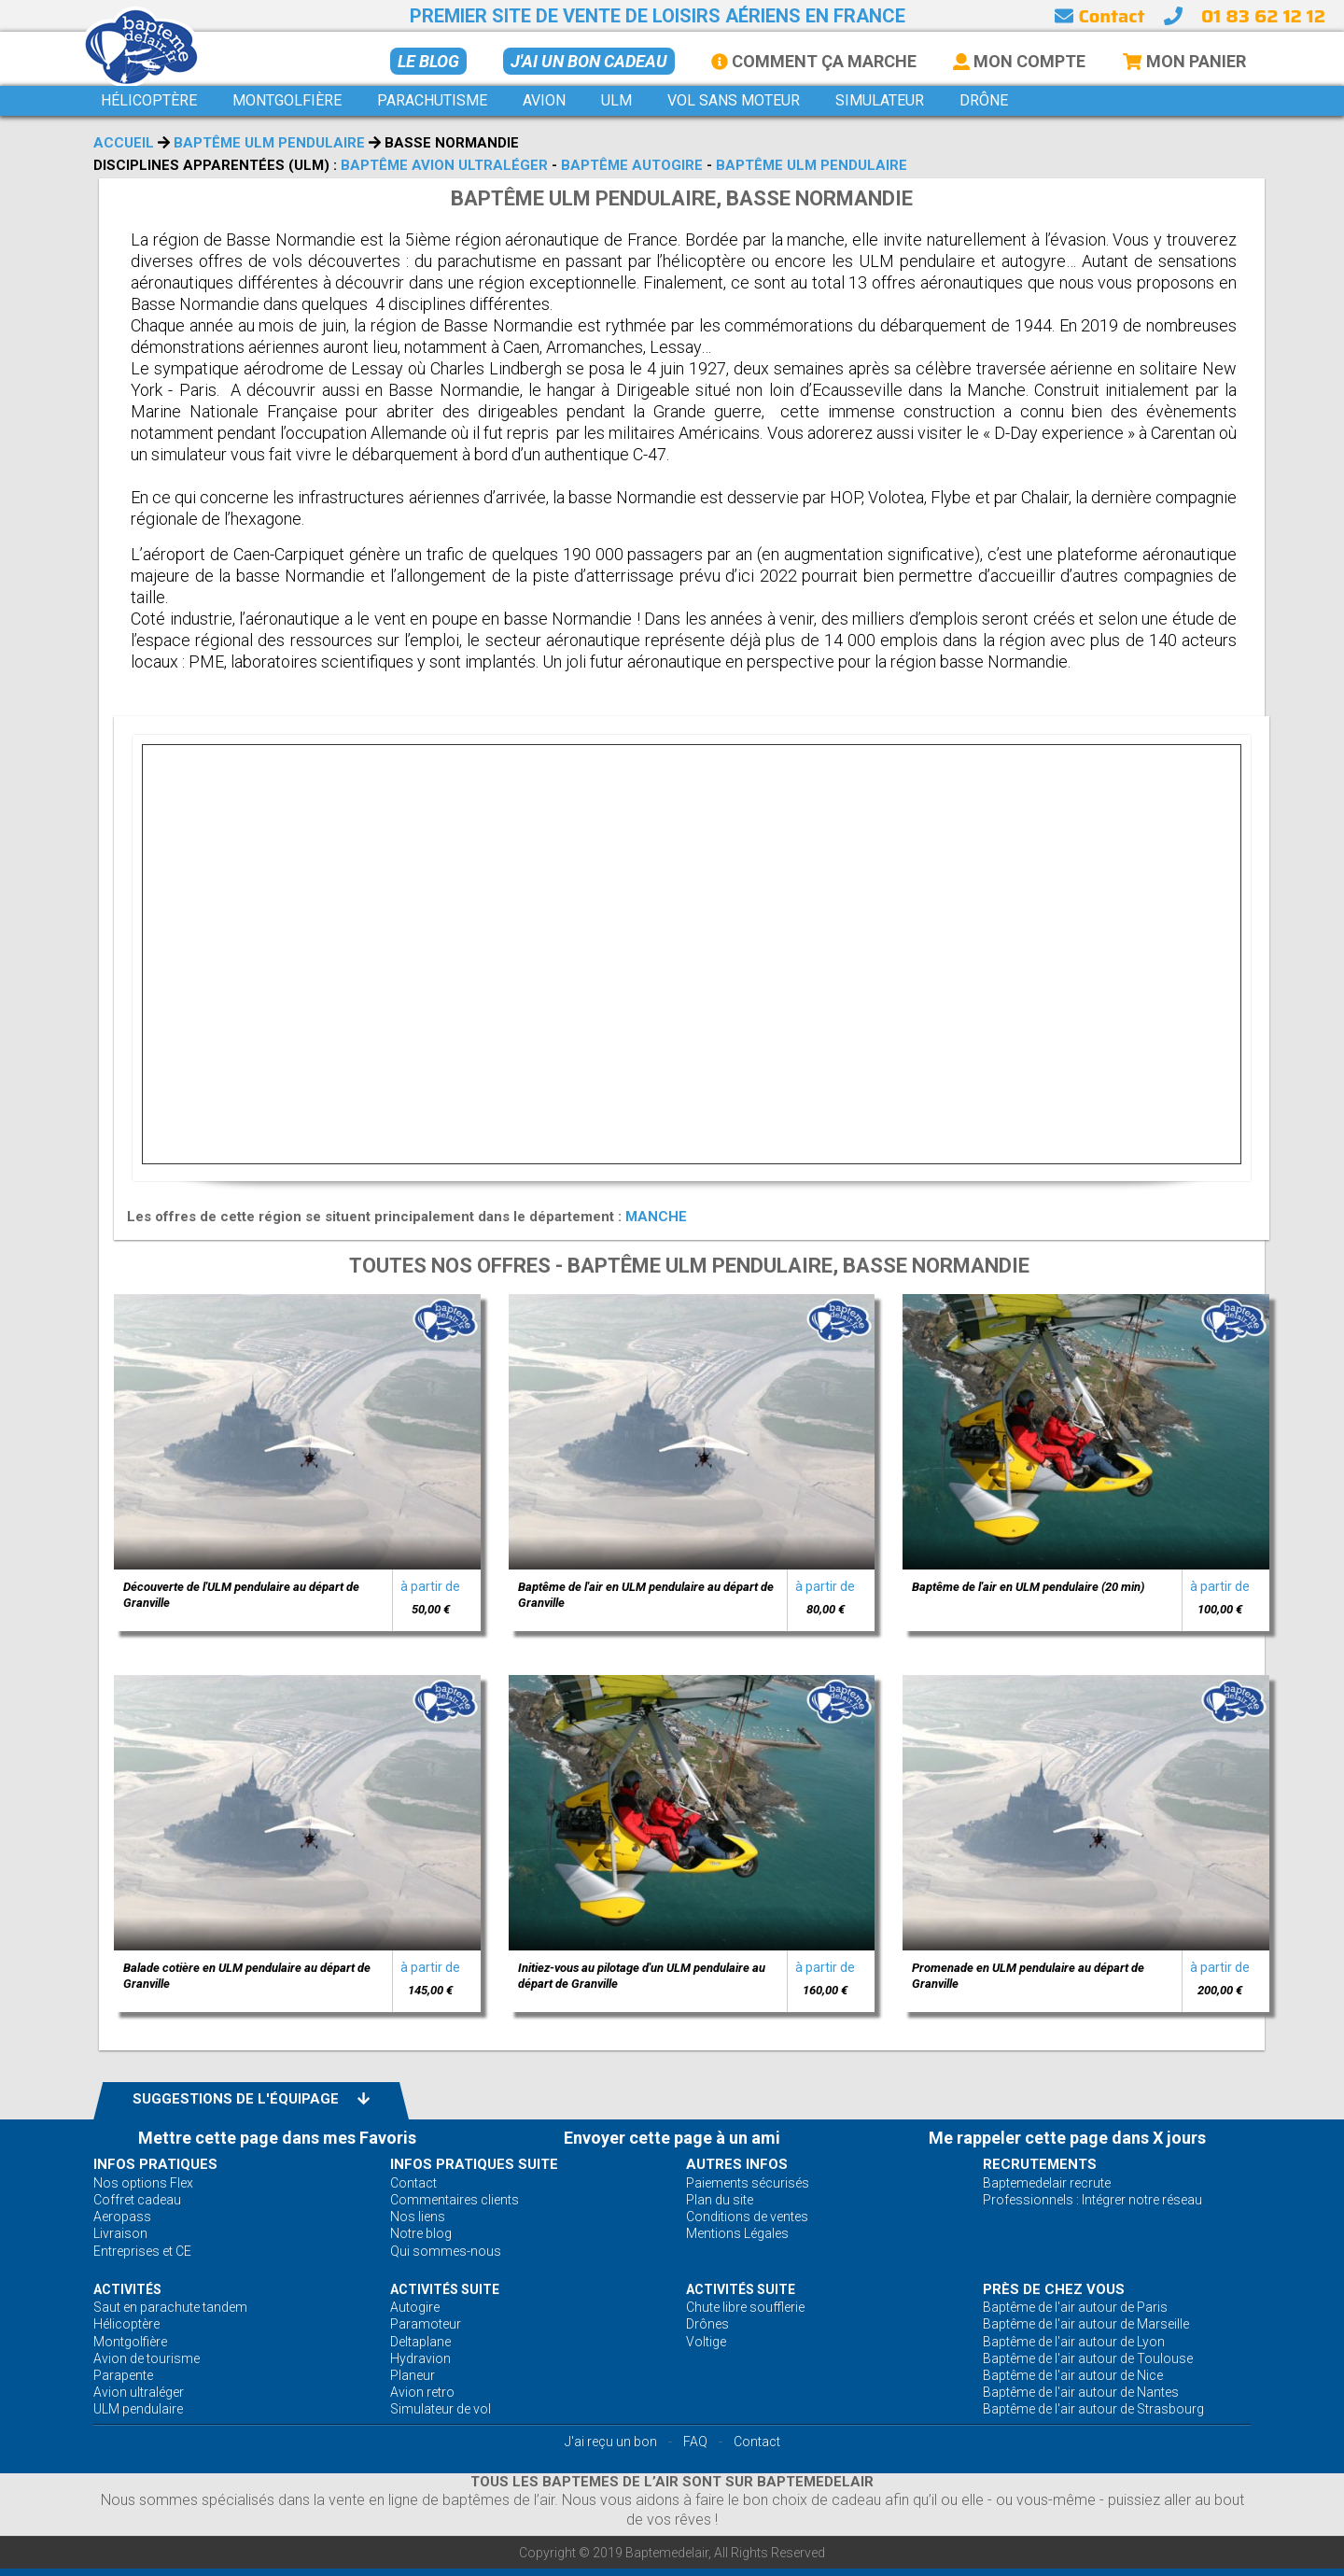 The height and width of the screenshot is (2576, 1344). Describe the element at coordinates (122, 2216) in the screenshot. I see `Aeropass` at that location.